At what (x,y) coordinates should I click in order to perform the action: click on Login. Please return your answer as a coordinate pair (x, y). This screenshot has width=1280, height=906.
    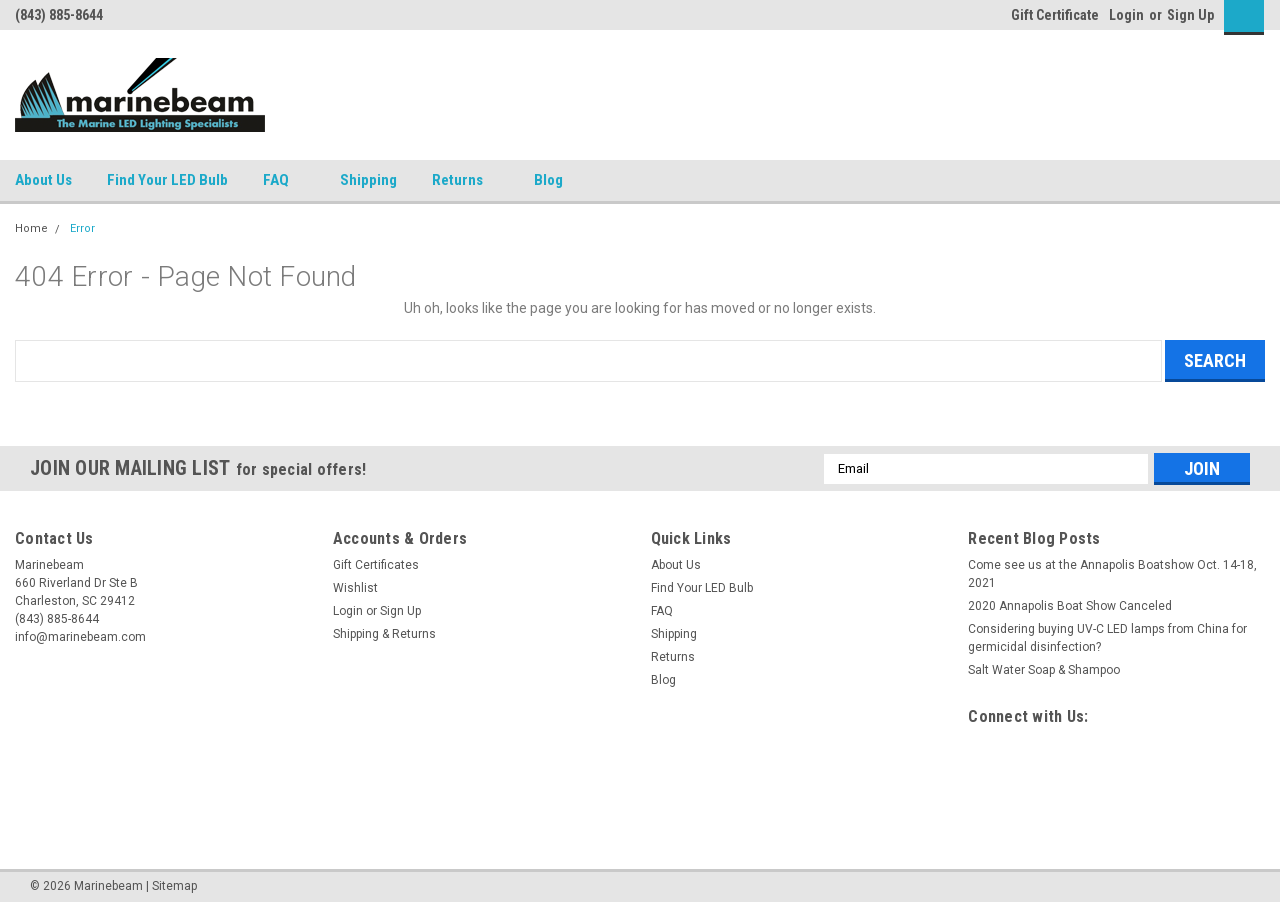
    Looking at the image, I should click on (1126, 15).